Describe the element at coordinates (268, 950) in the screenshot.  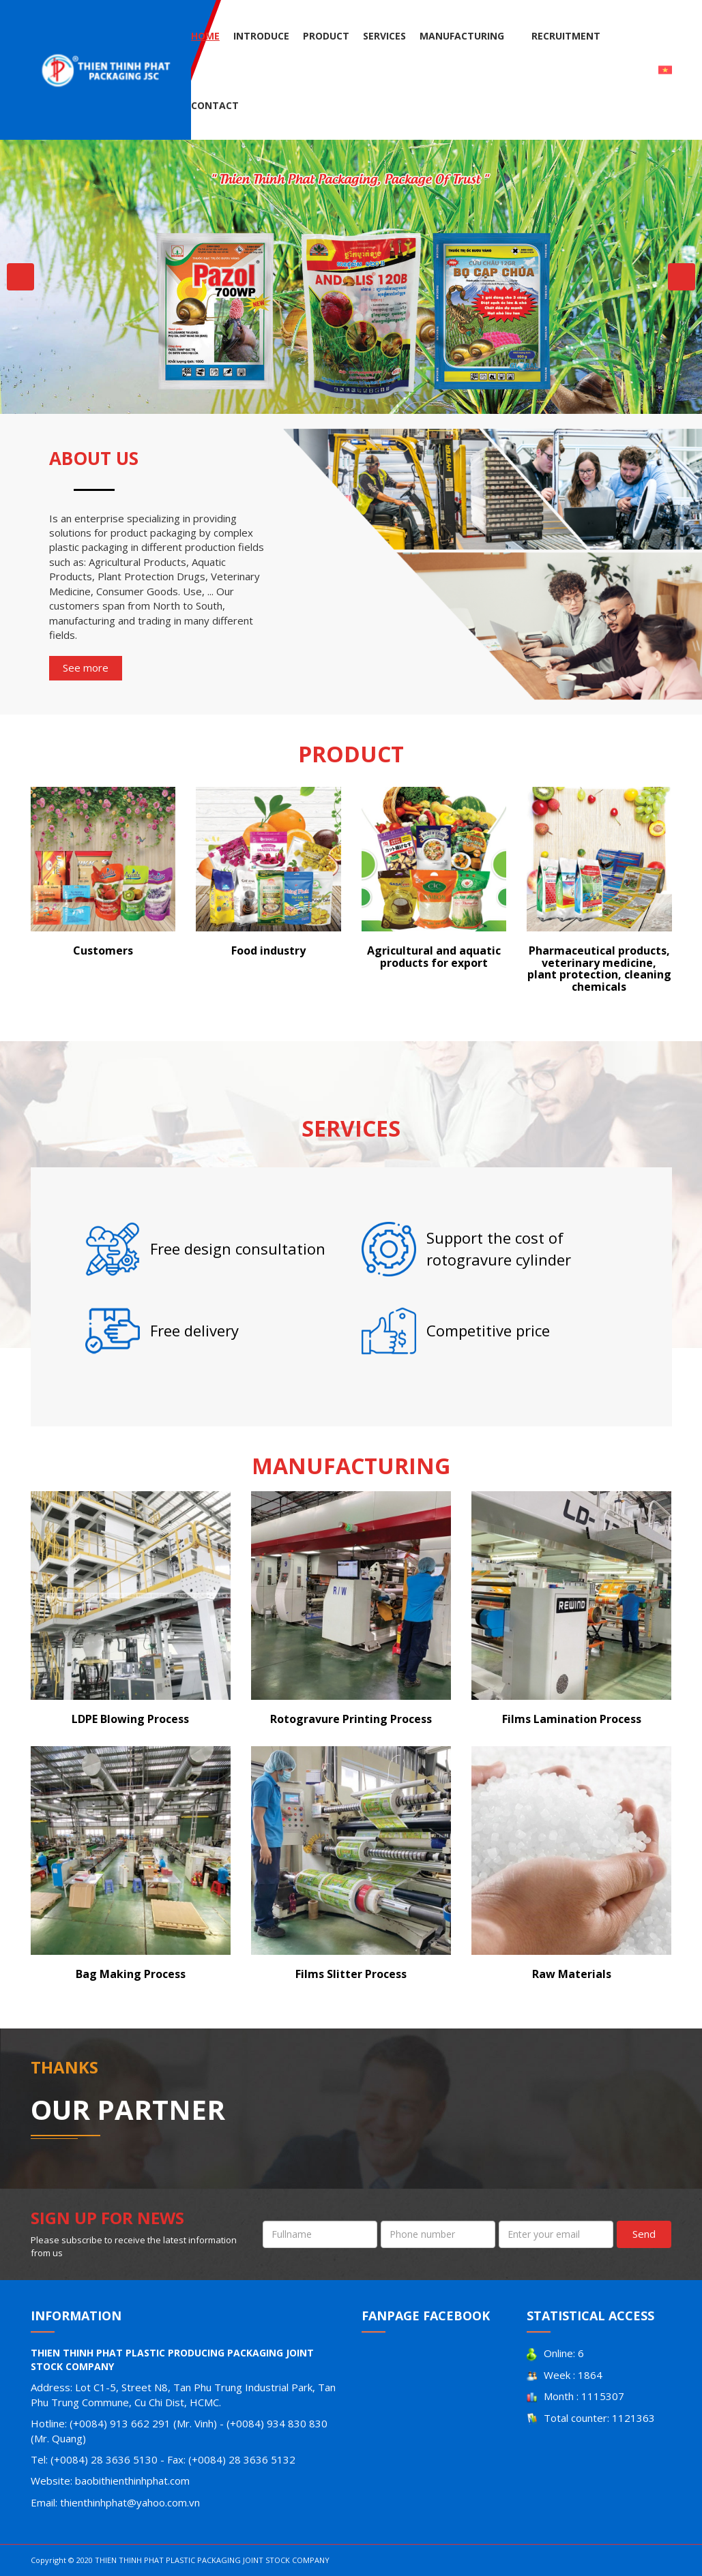
I see `Food industry` at that location.